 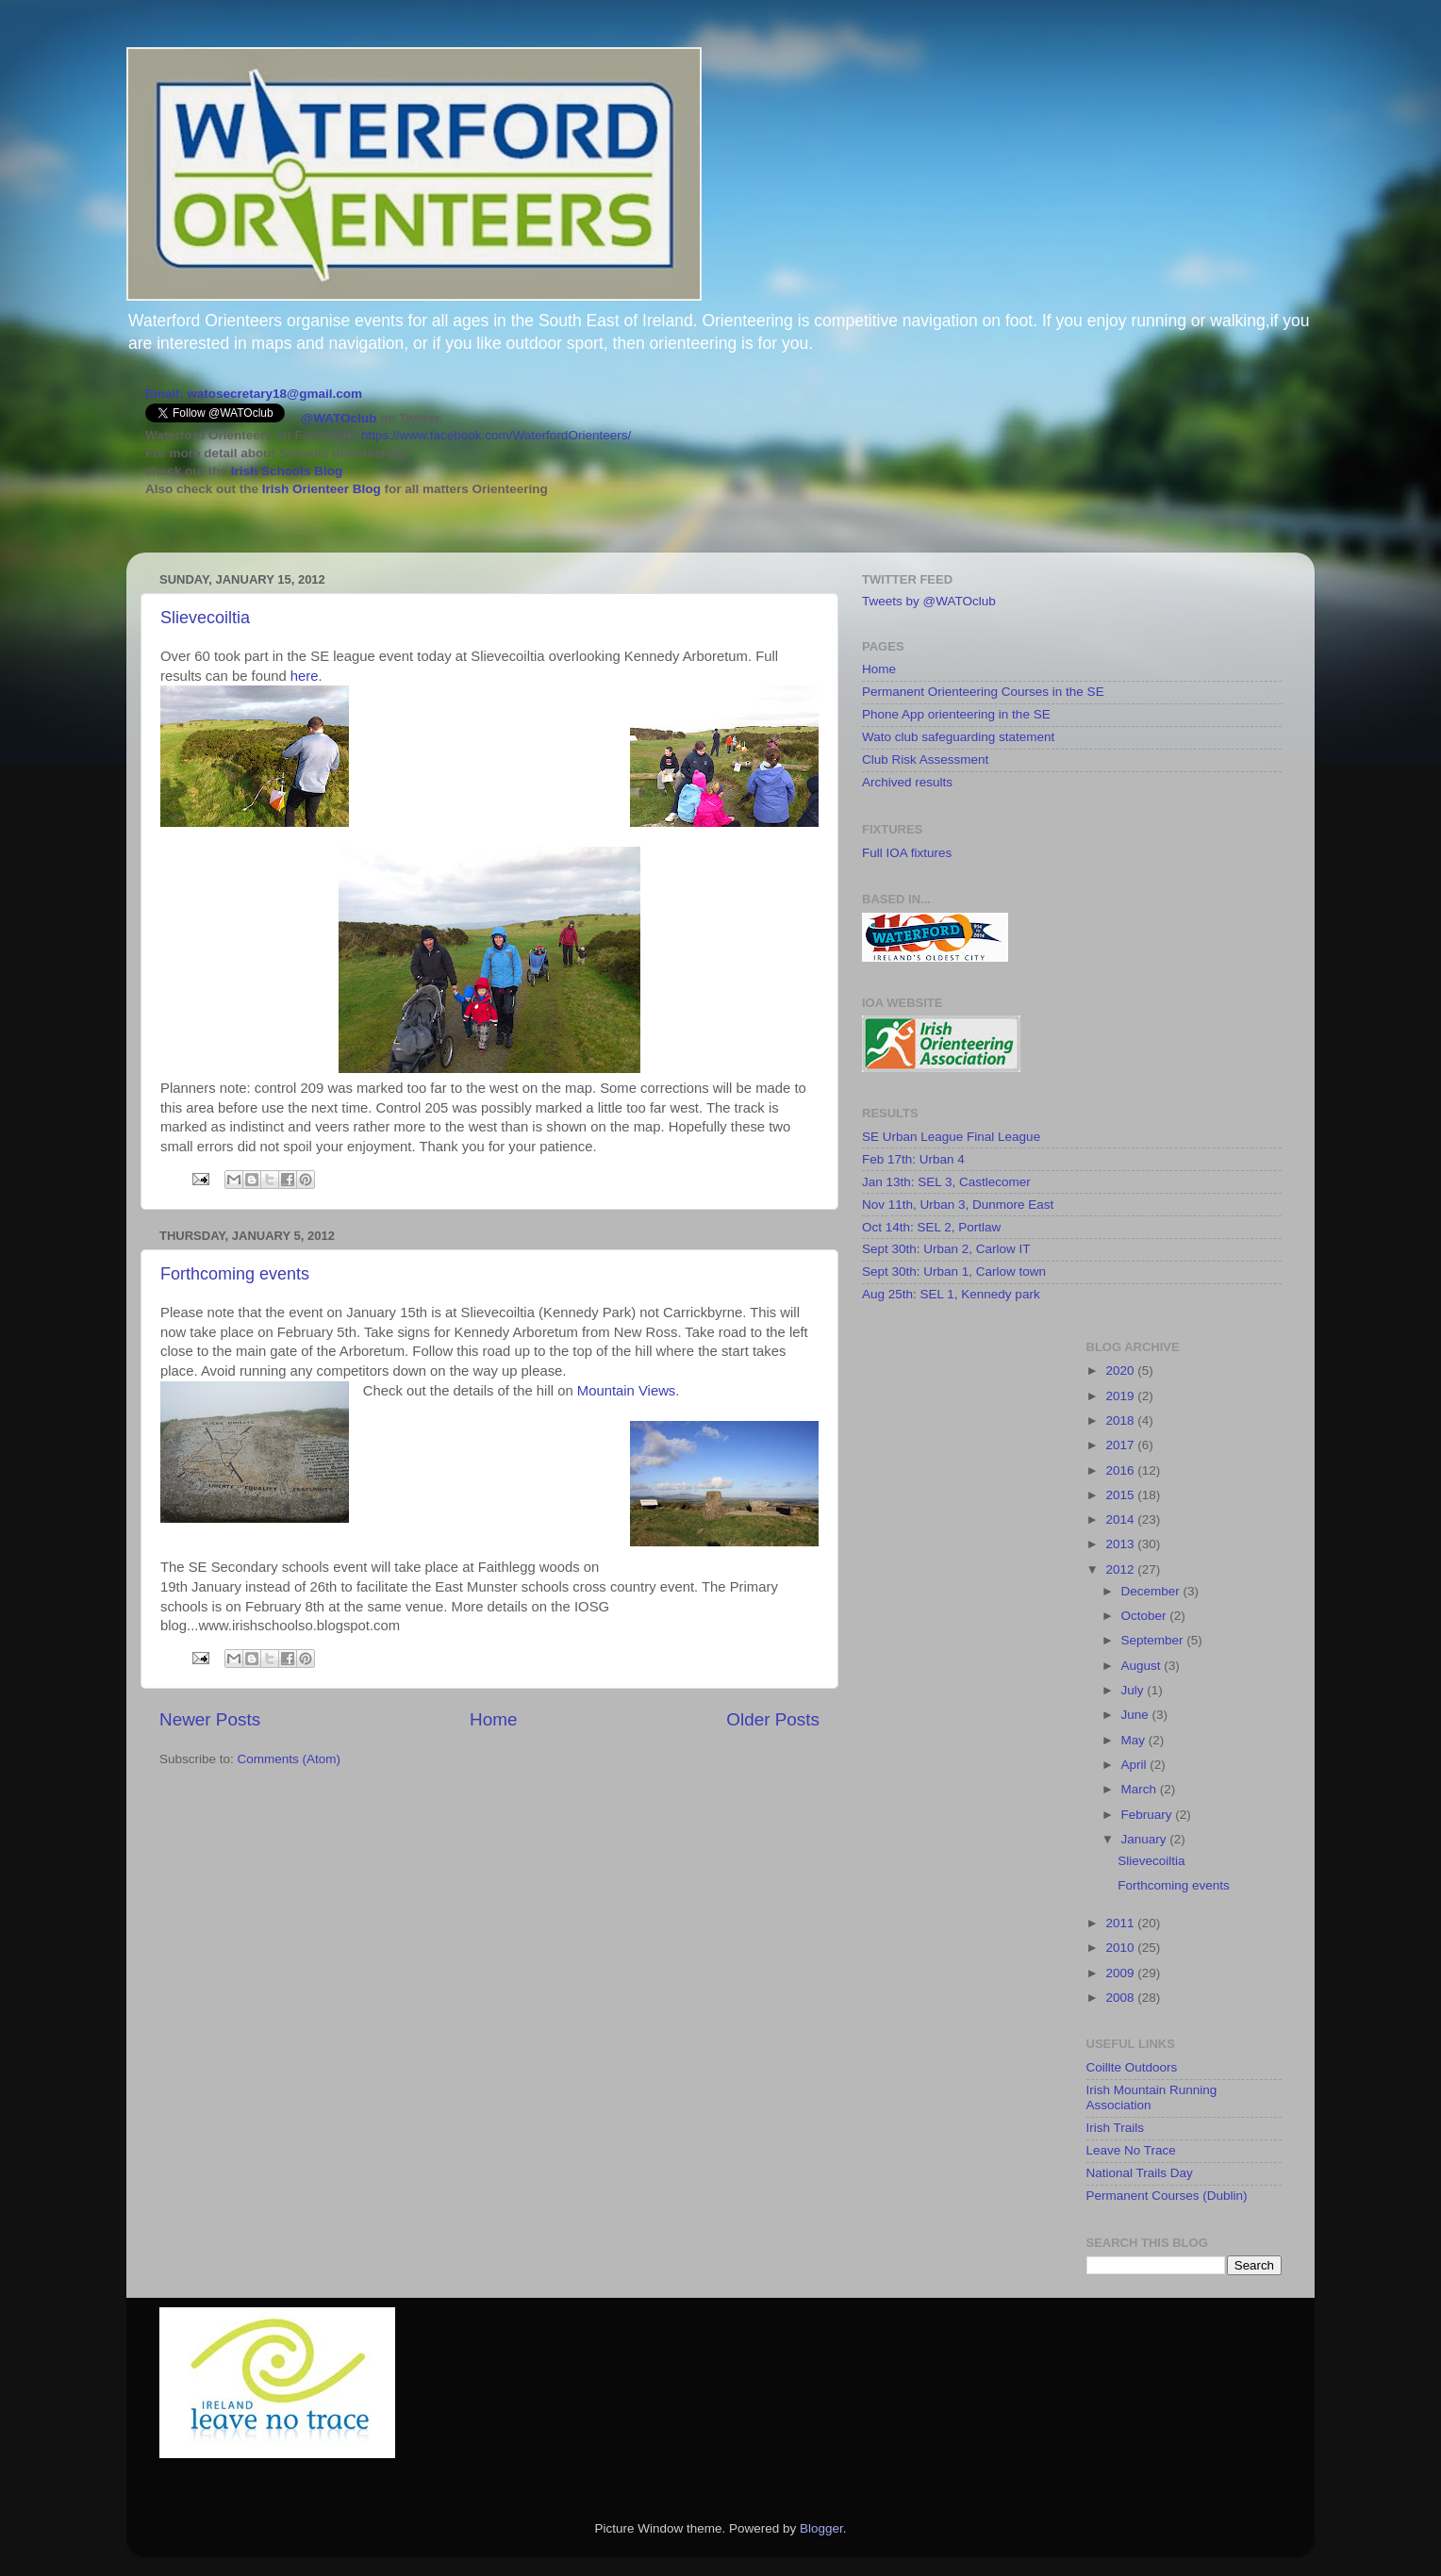 I want to click on 2017, so click(x=1121, y=1445).